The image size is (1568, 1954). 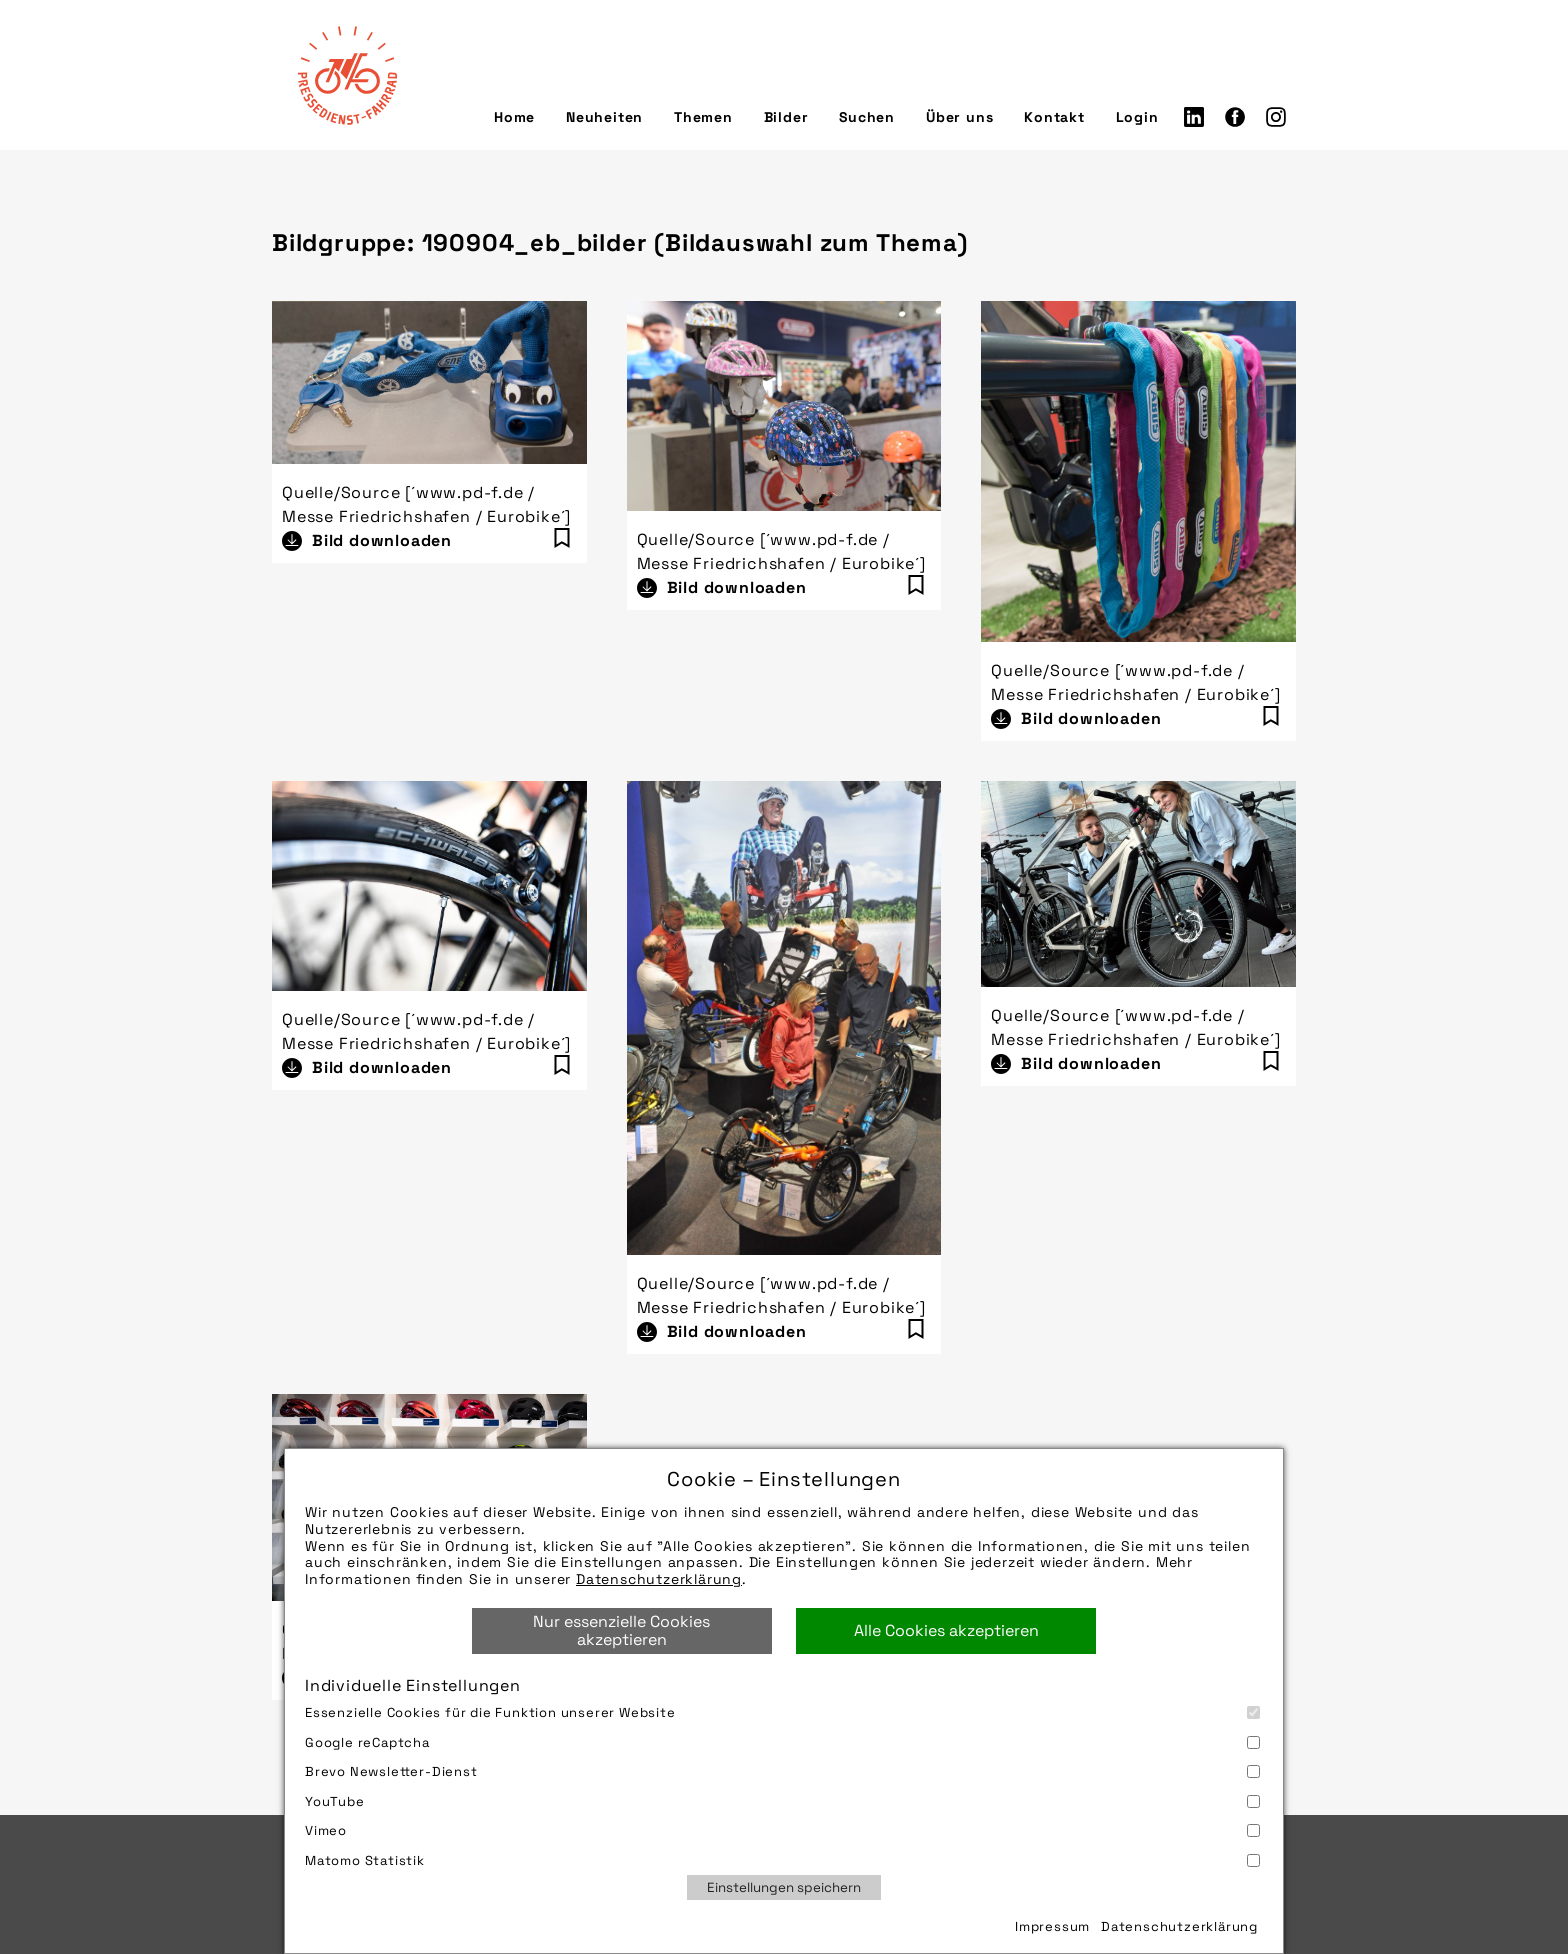 I want to click on Essenzielle Cookies für die Funktion unserer Website, so click(x=782, y=1712).